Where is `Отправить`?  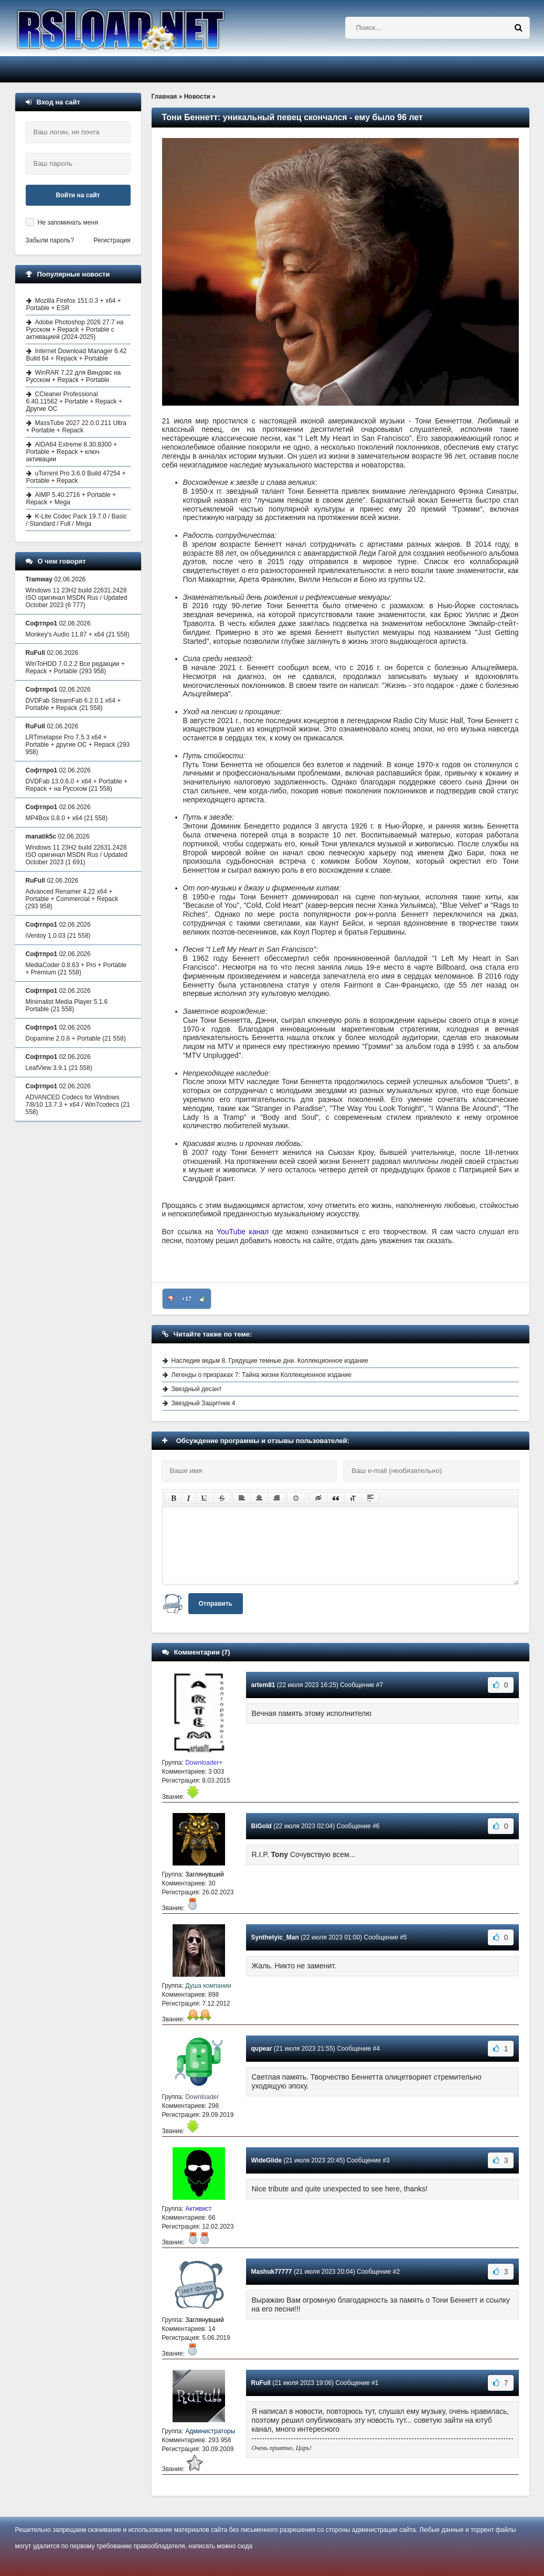
Отправить is located at coordinates (215, 1603).